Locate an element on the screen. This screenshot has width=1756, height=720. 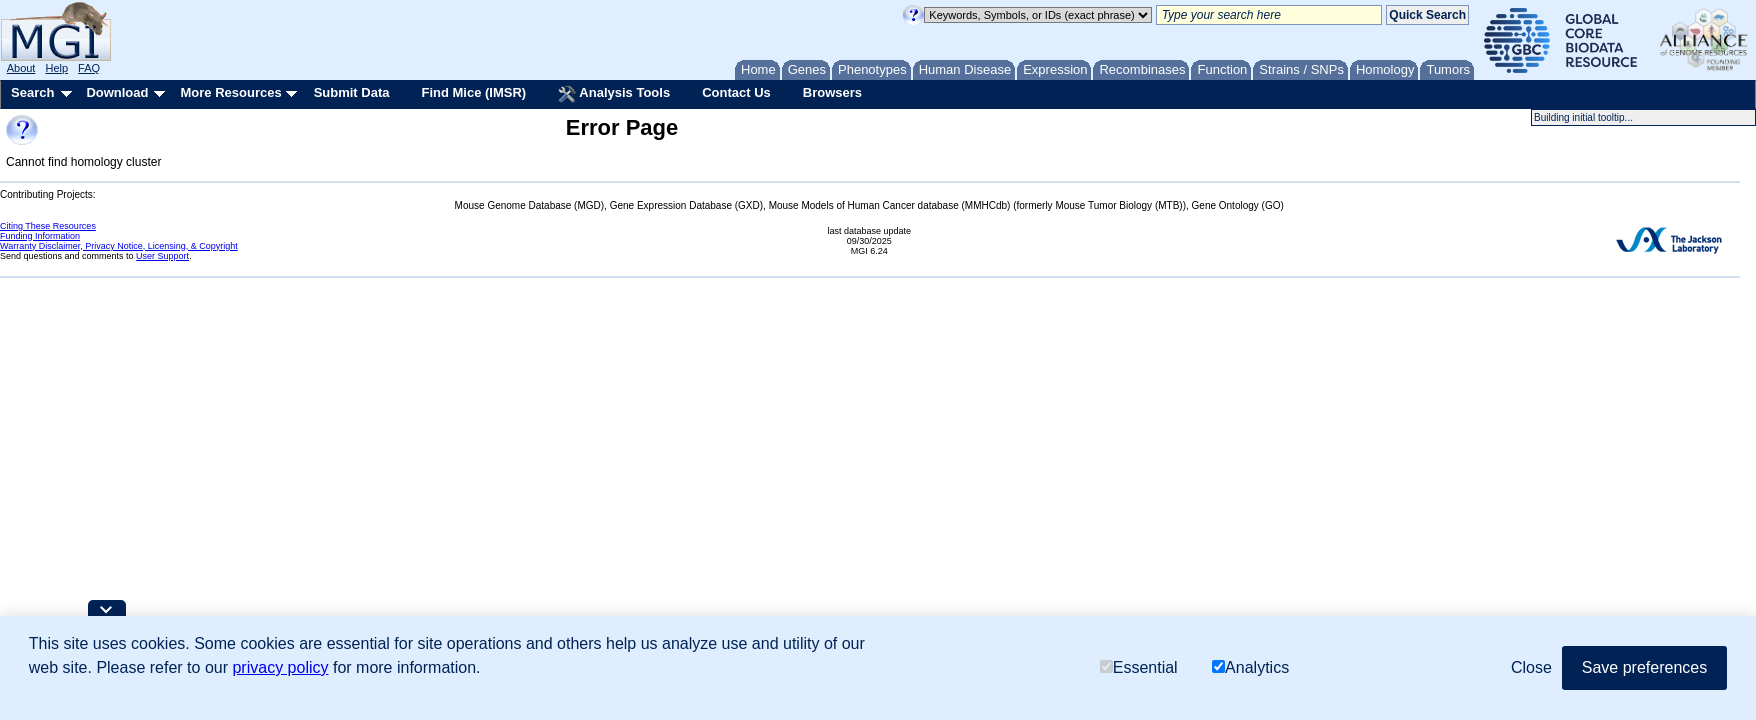
Find Mice (IMSR) is located at coordinates (473, 92).